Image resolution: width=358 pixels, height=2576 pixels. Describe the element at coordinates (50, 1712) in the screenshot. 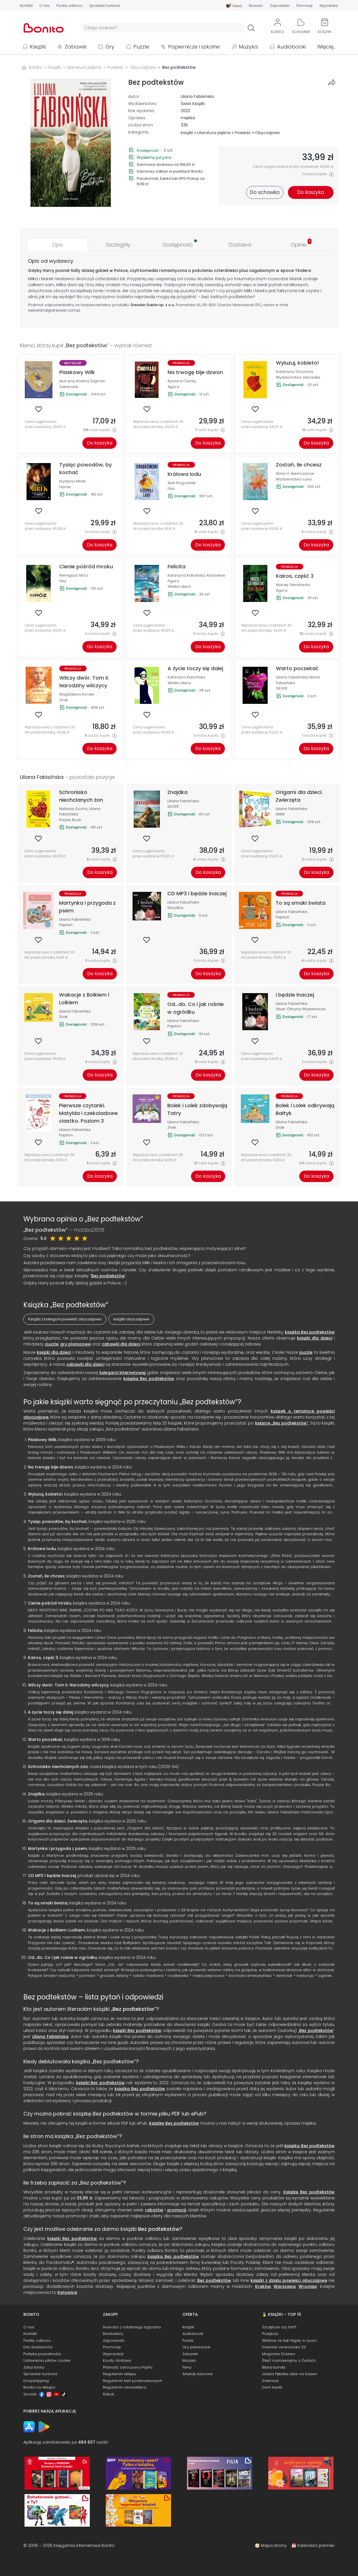

I see `A życie toczy się dalej` at that location.